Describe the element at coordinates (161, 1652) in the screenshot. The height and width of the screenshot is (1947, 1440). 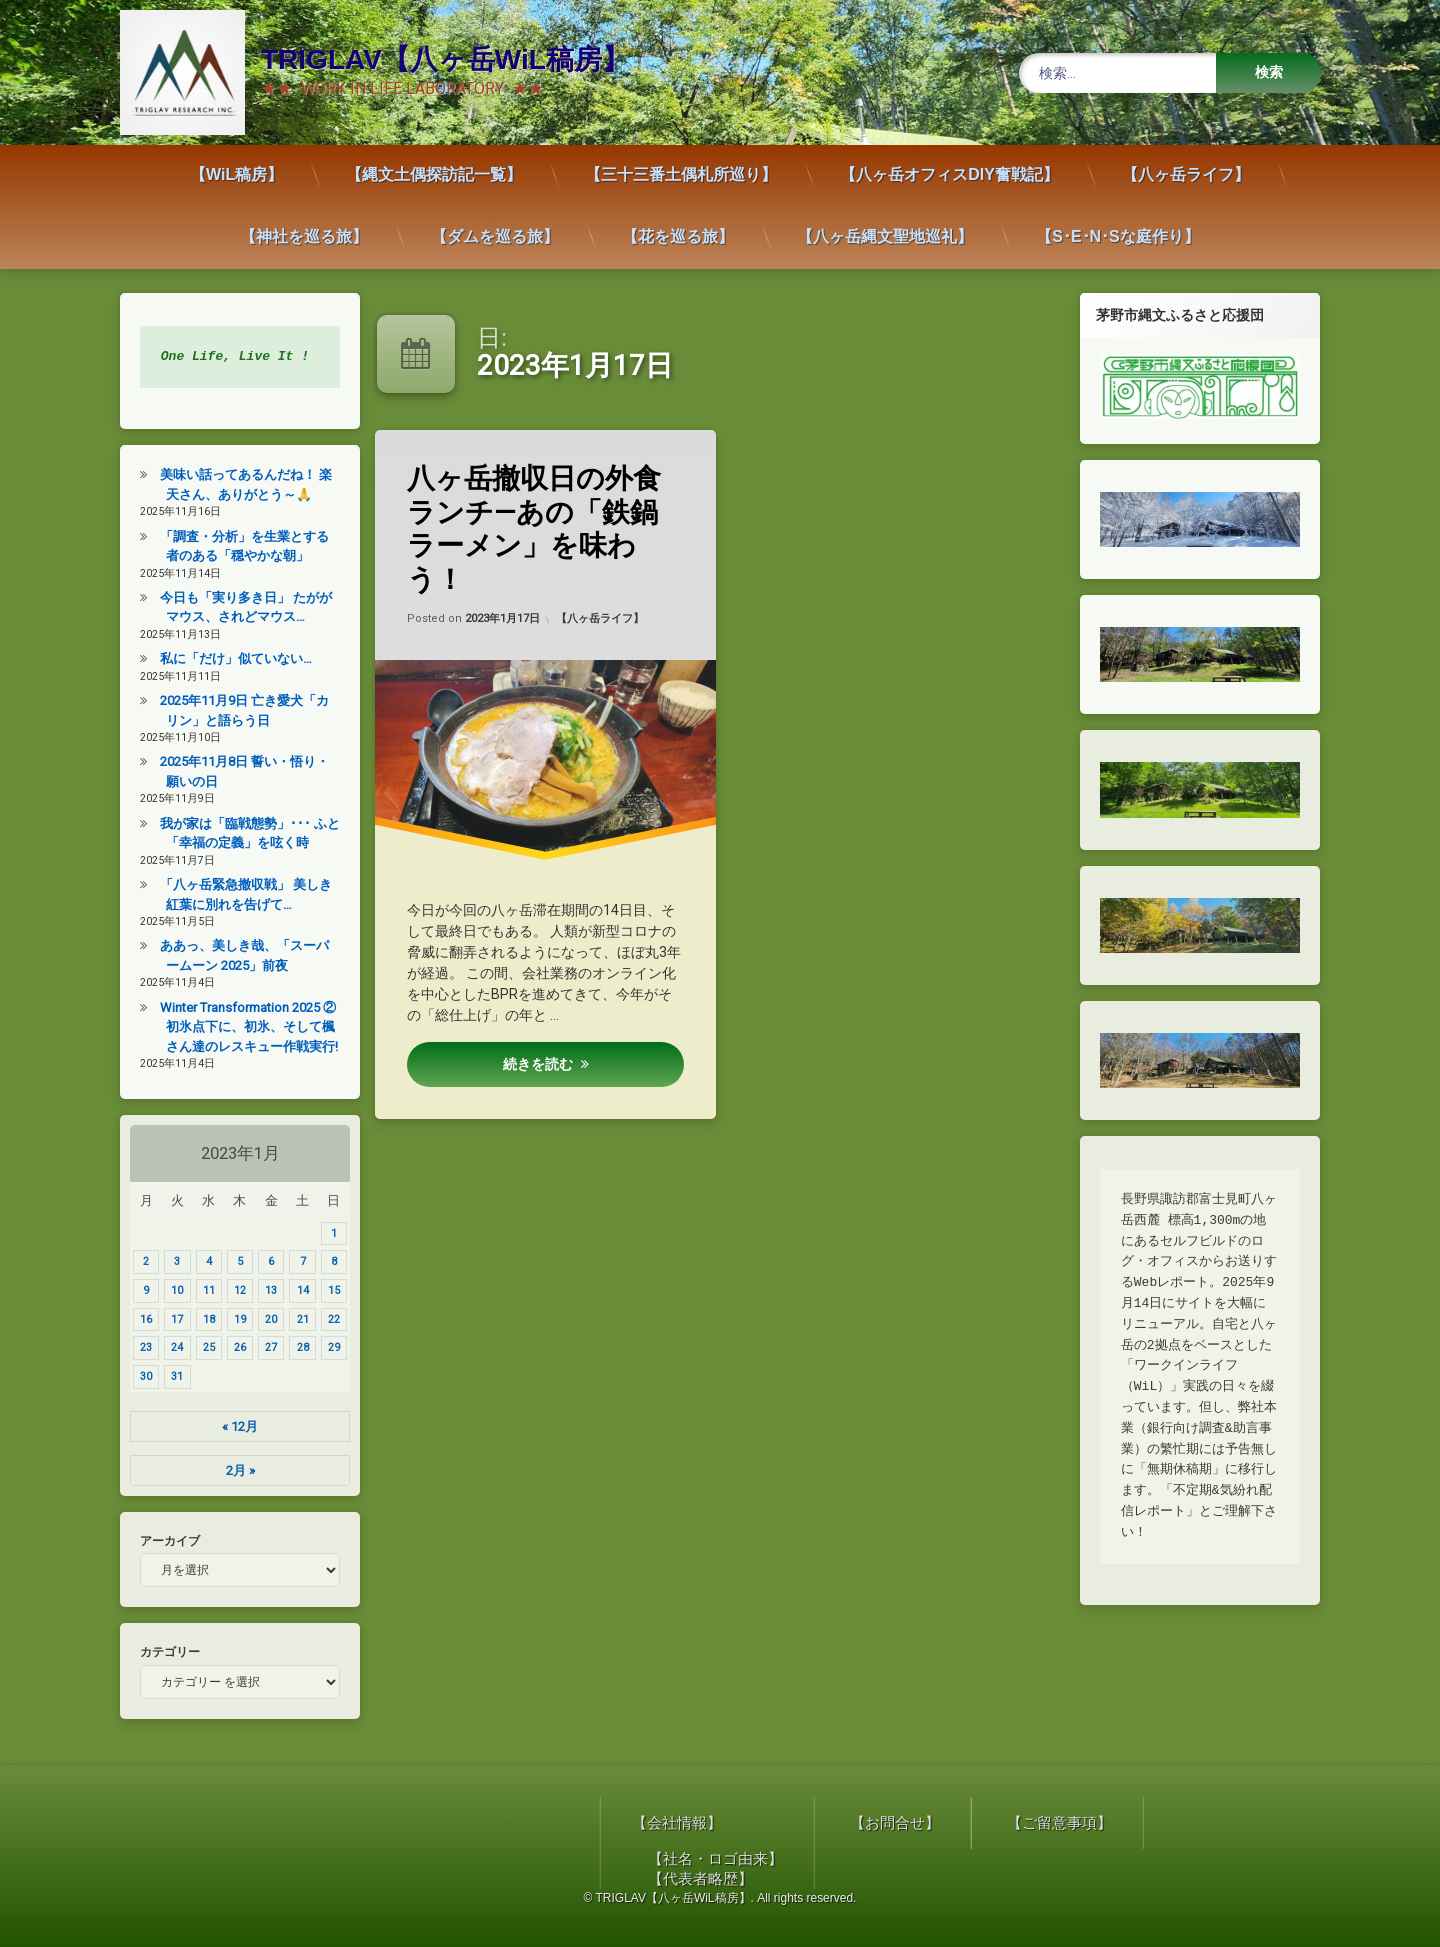
I see `カテゴリー` at that location.